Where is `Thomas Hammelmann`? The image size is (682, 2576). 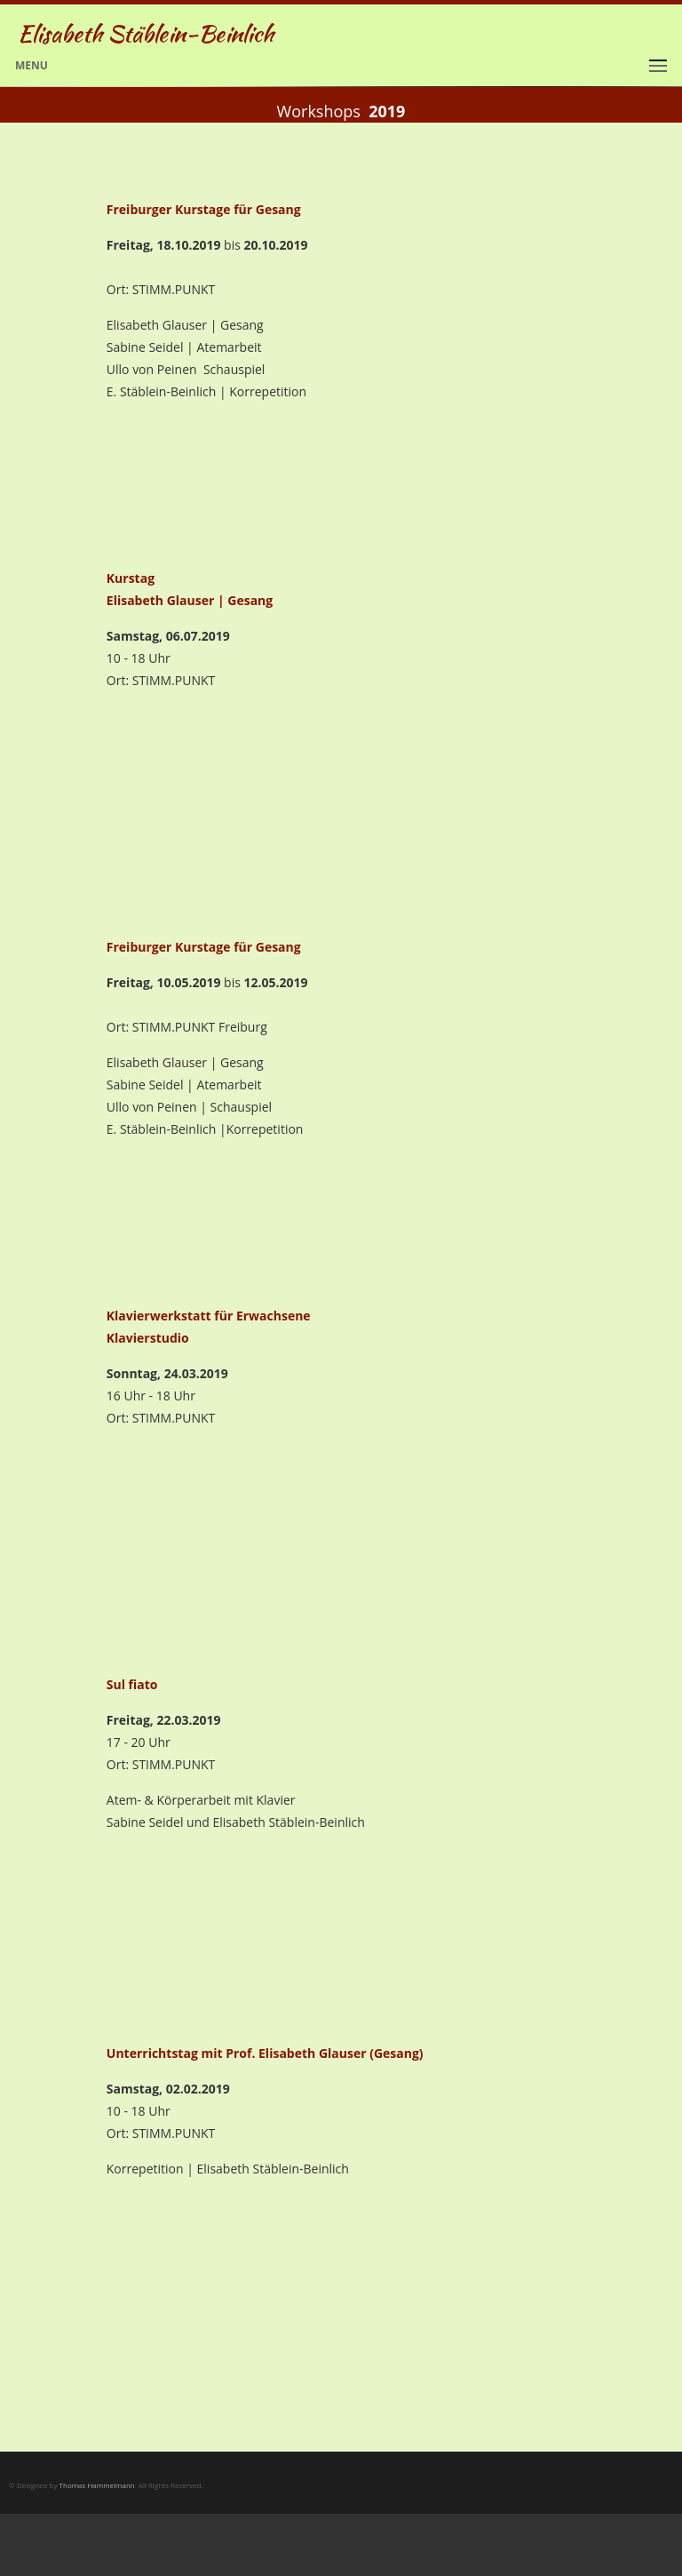
Thomas Hammelmann is located at coordinates (97, 2485).